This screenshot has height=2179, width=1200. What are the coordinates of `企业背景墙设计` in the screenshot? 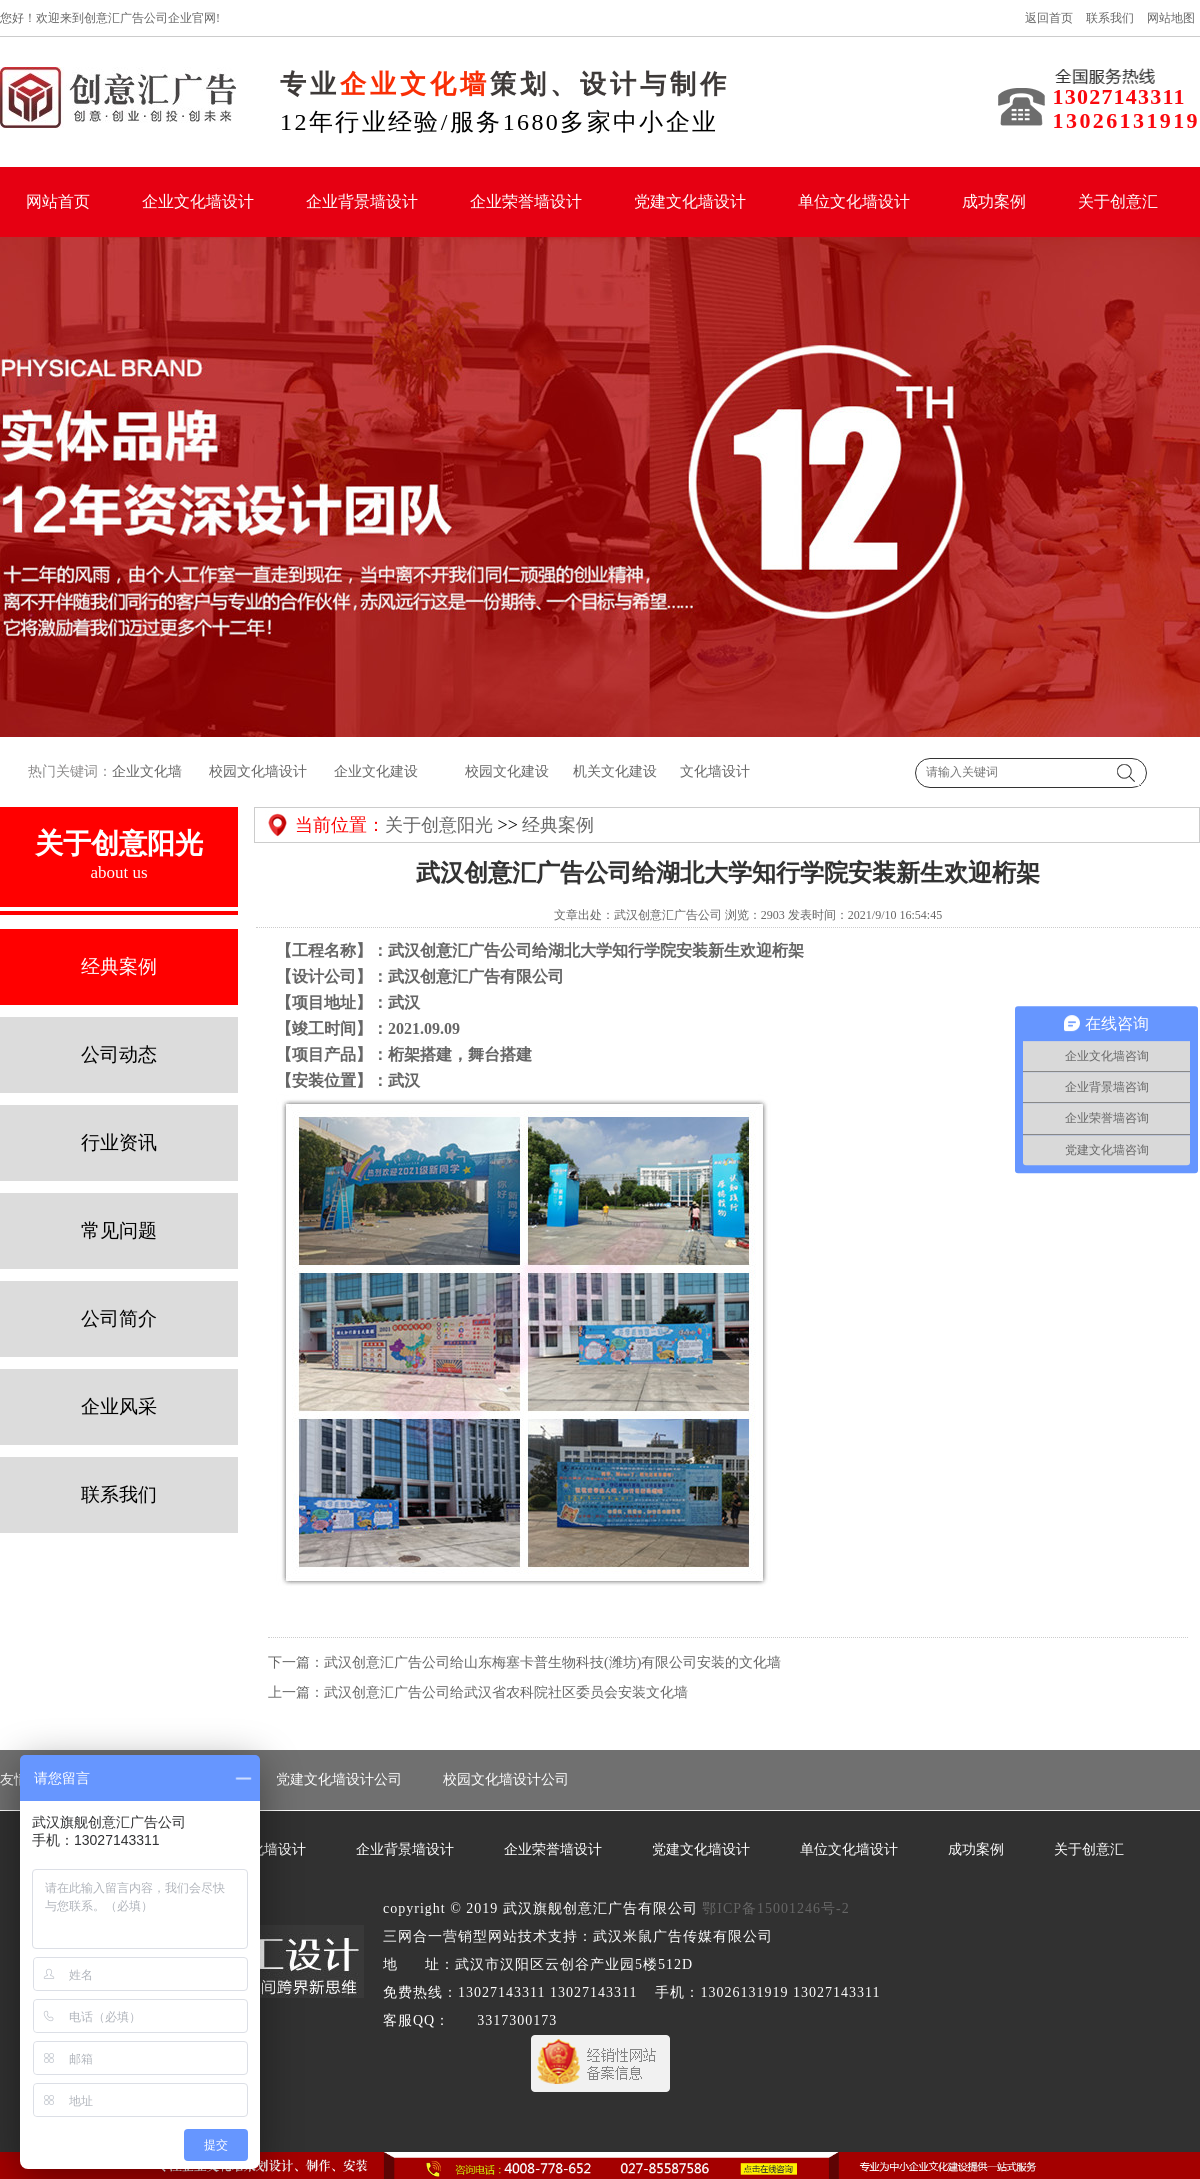 It's located at (362, 201).